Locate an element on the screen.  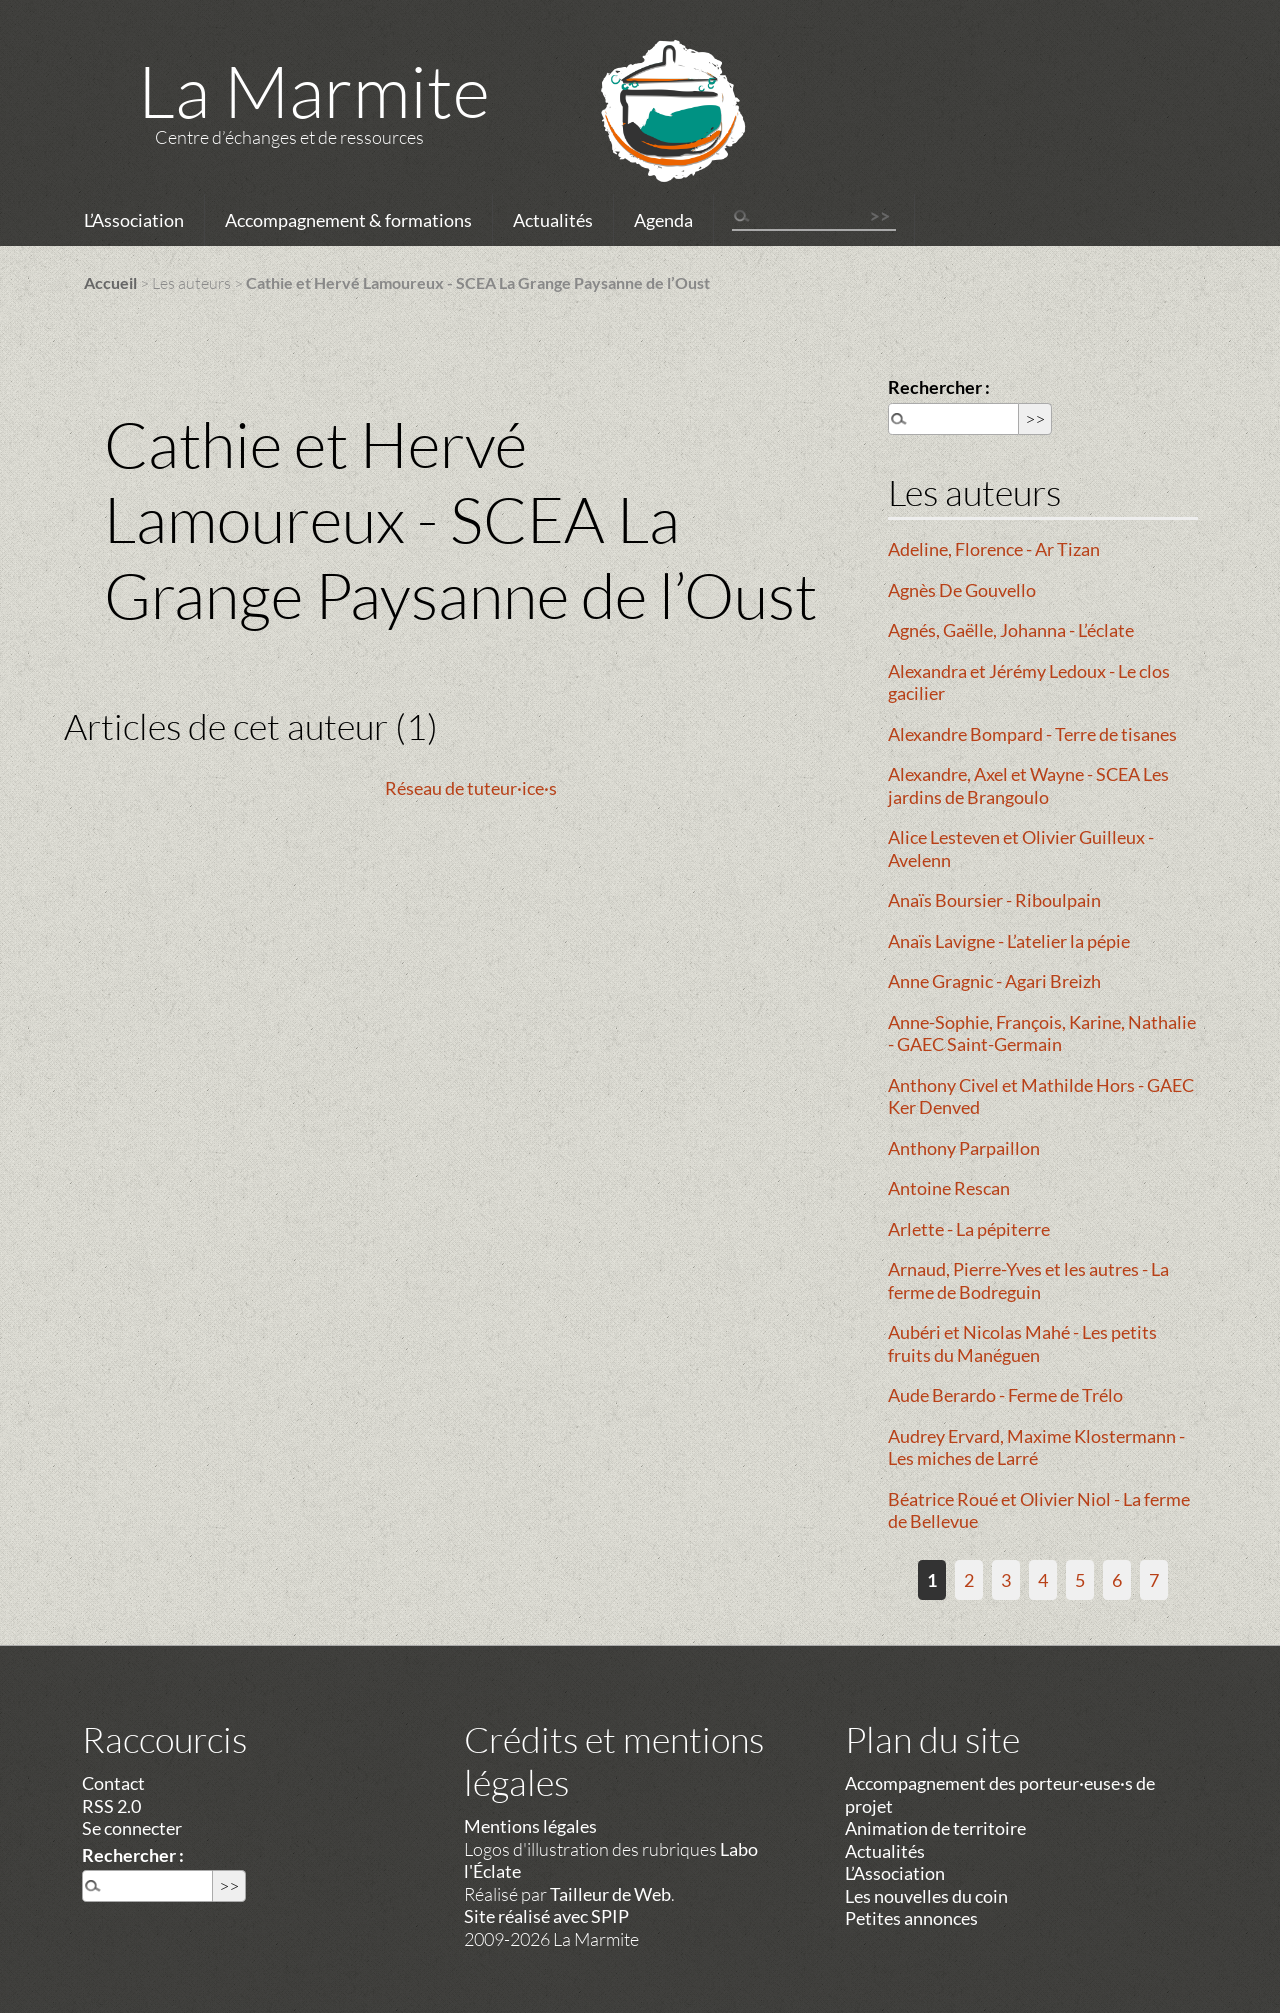
4 [Aller à la page 4] is located at coordinates (1043, 1580).